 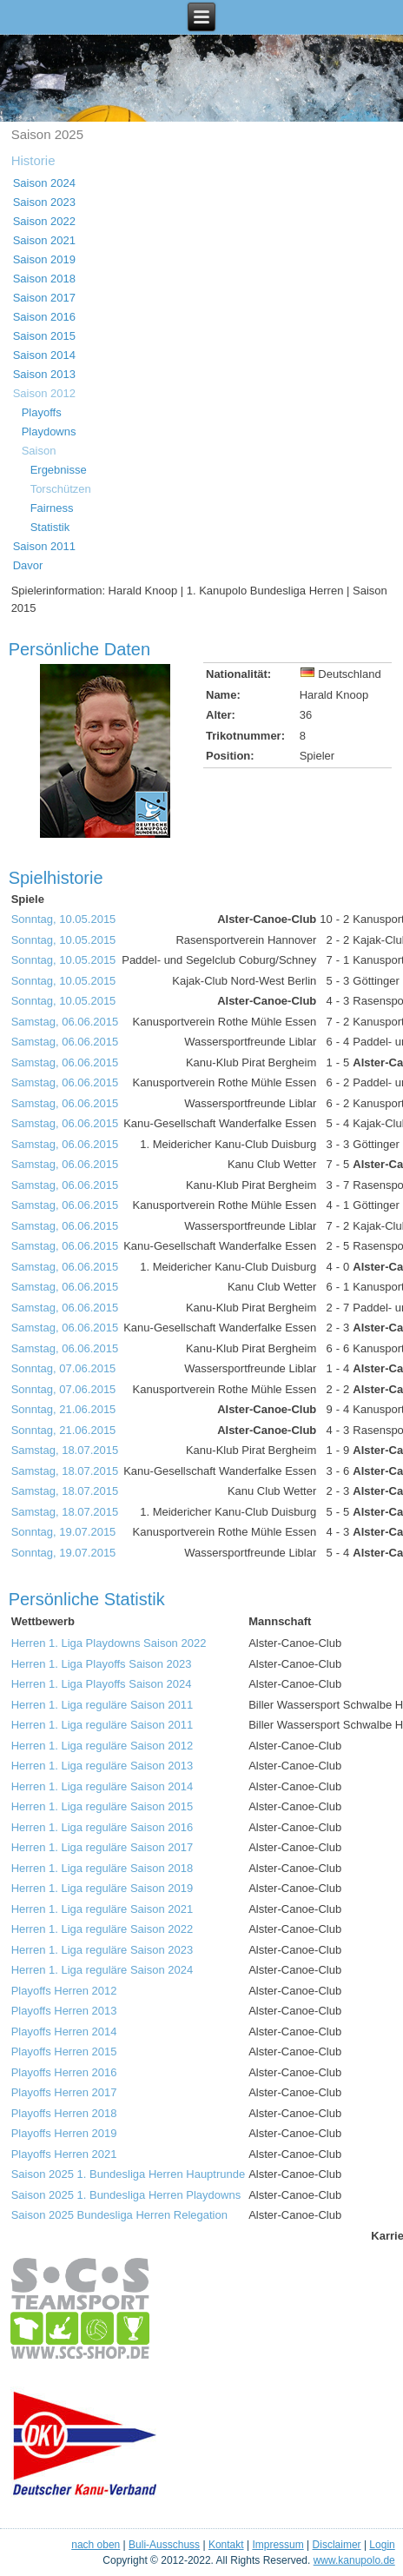 I want to click on nach oben, so click(x=95, y=2545).